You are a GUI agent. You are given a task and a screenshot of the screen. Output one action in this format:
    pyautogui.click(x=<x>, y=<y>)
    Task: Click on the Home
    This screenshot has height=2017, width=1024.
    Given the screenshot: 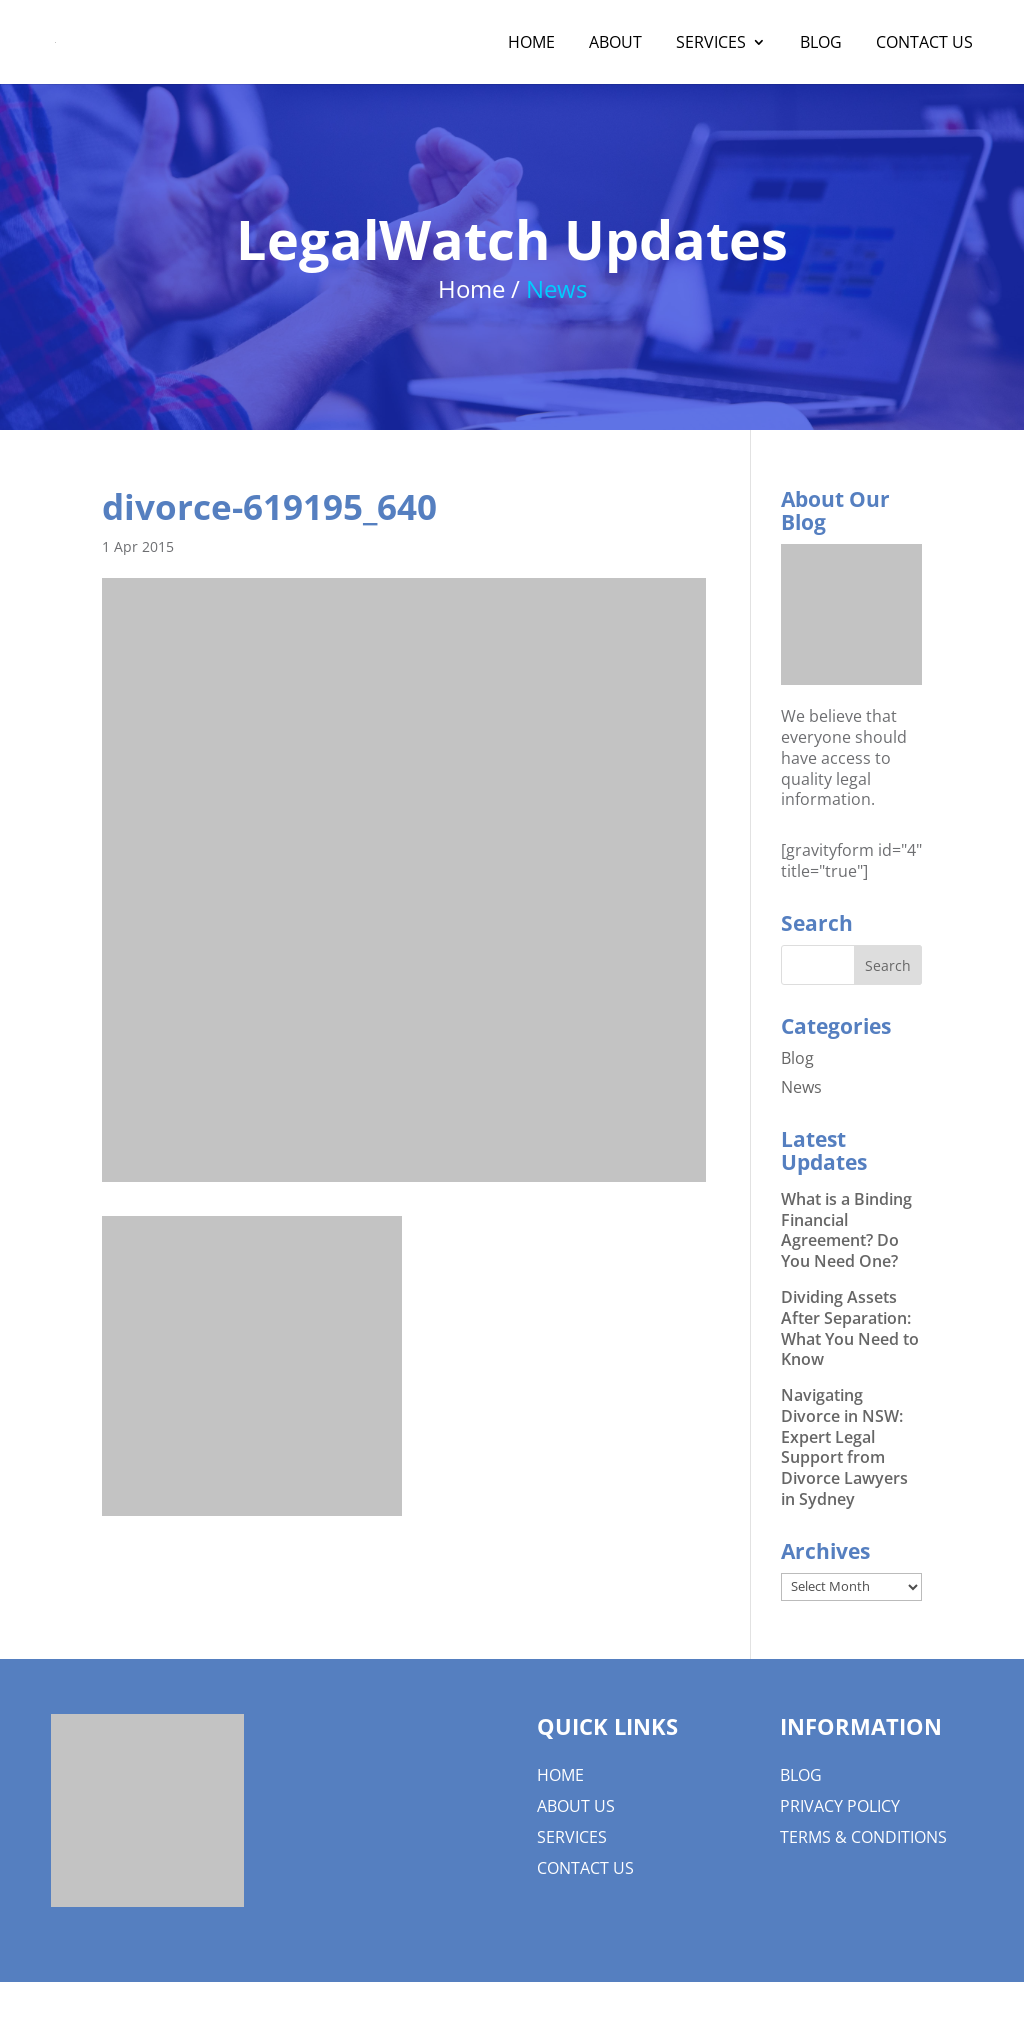 What is the action you would take?
    pyautogui.click(x=531, y=44)
    